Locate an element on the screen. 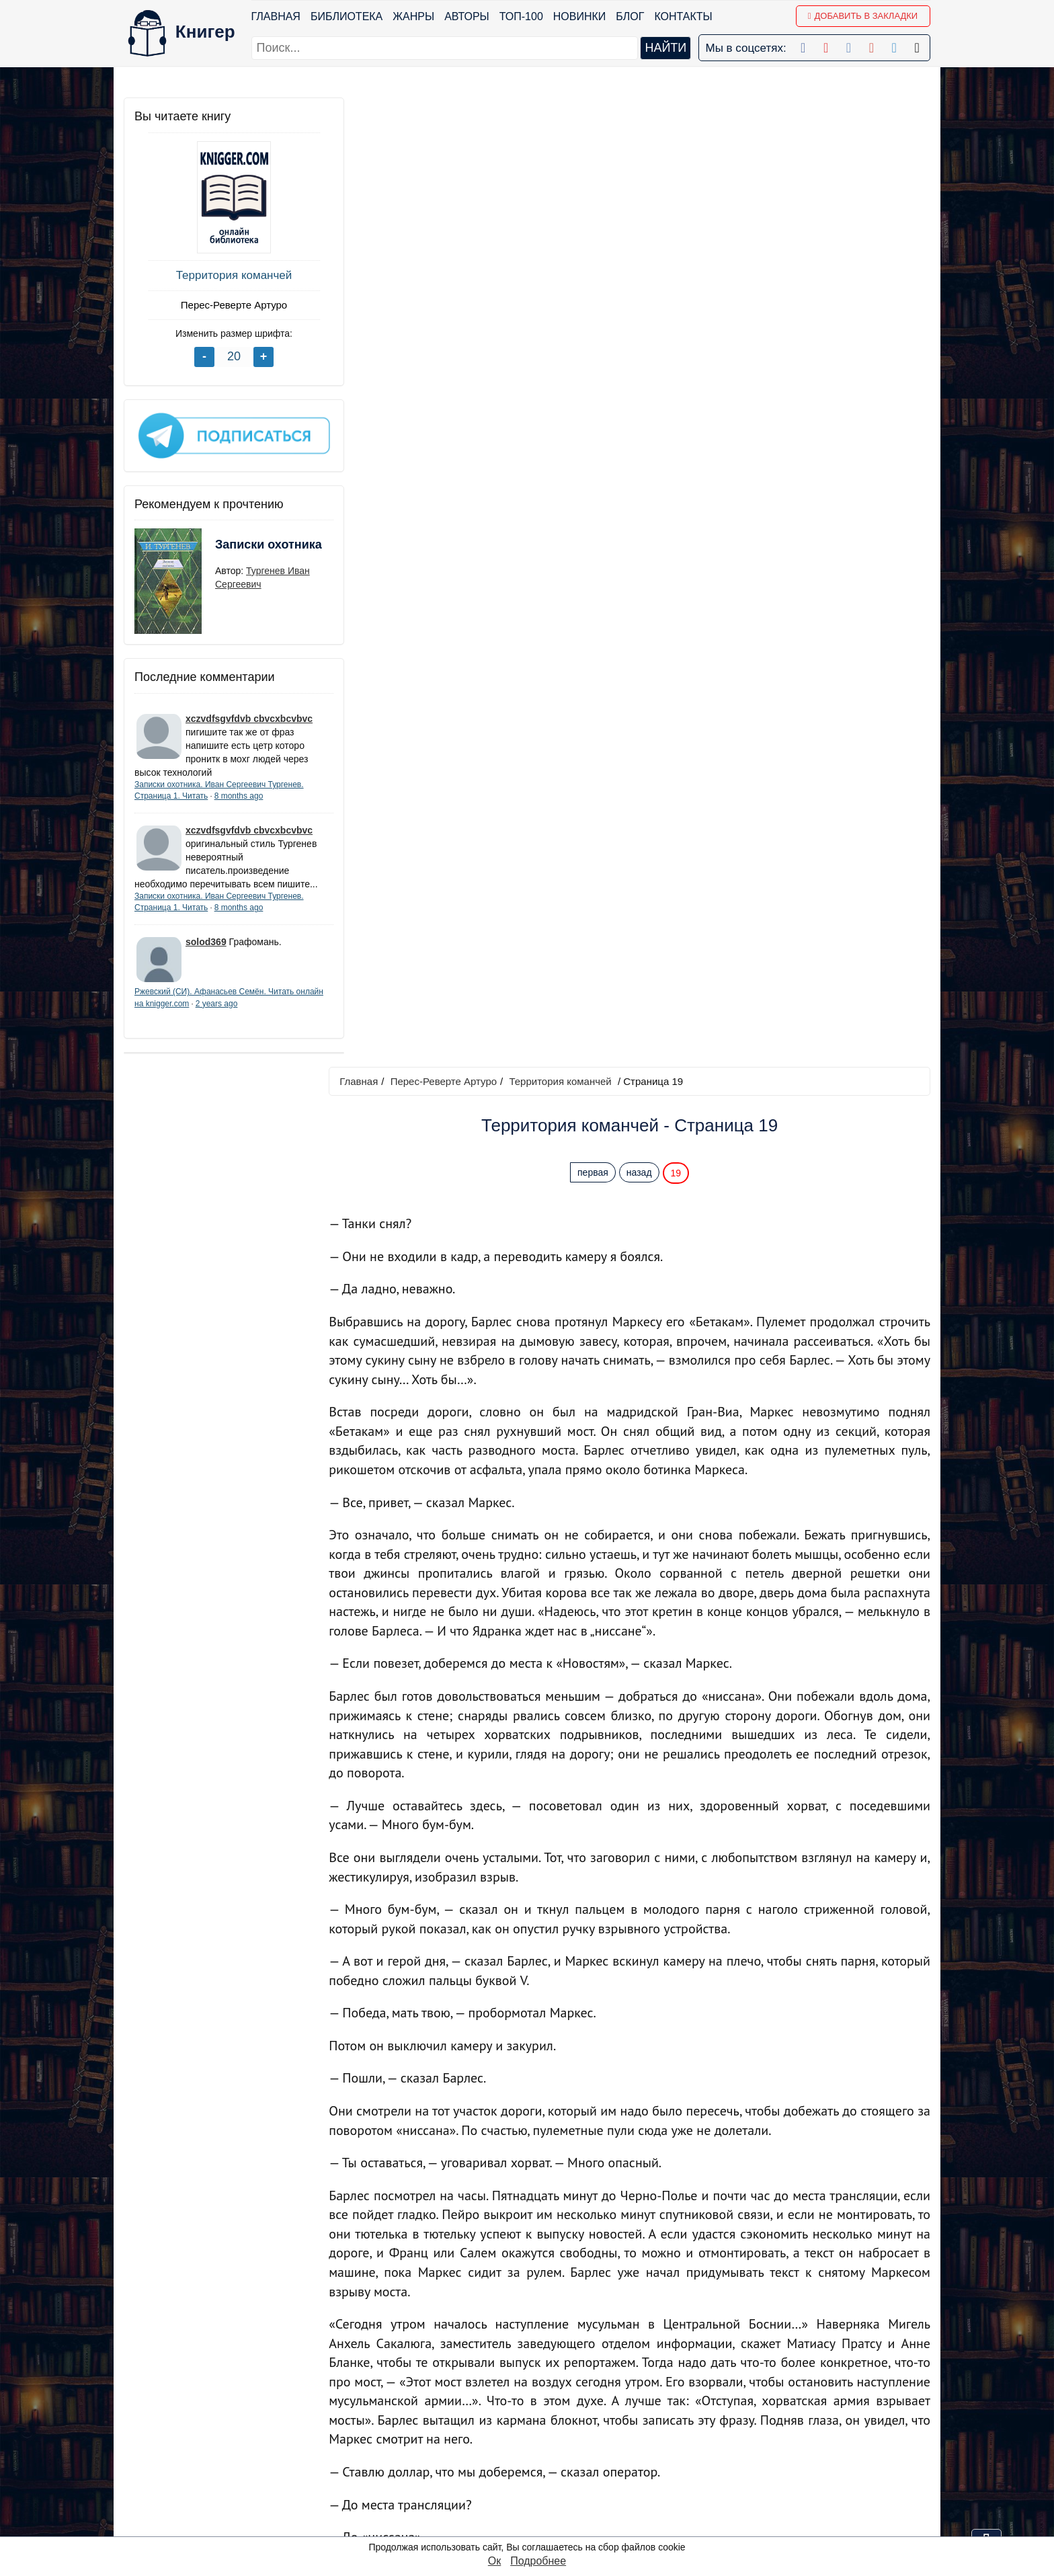 This screenshot has height=2576, width=1054. ТОП-100 is located at coordinates (521, 16).